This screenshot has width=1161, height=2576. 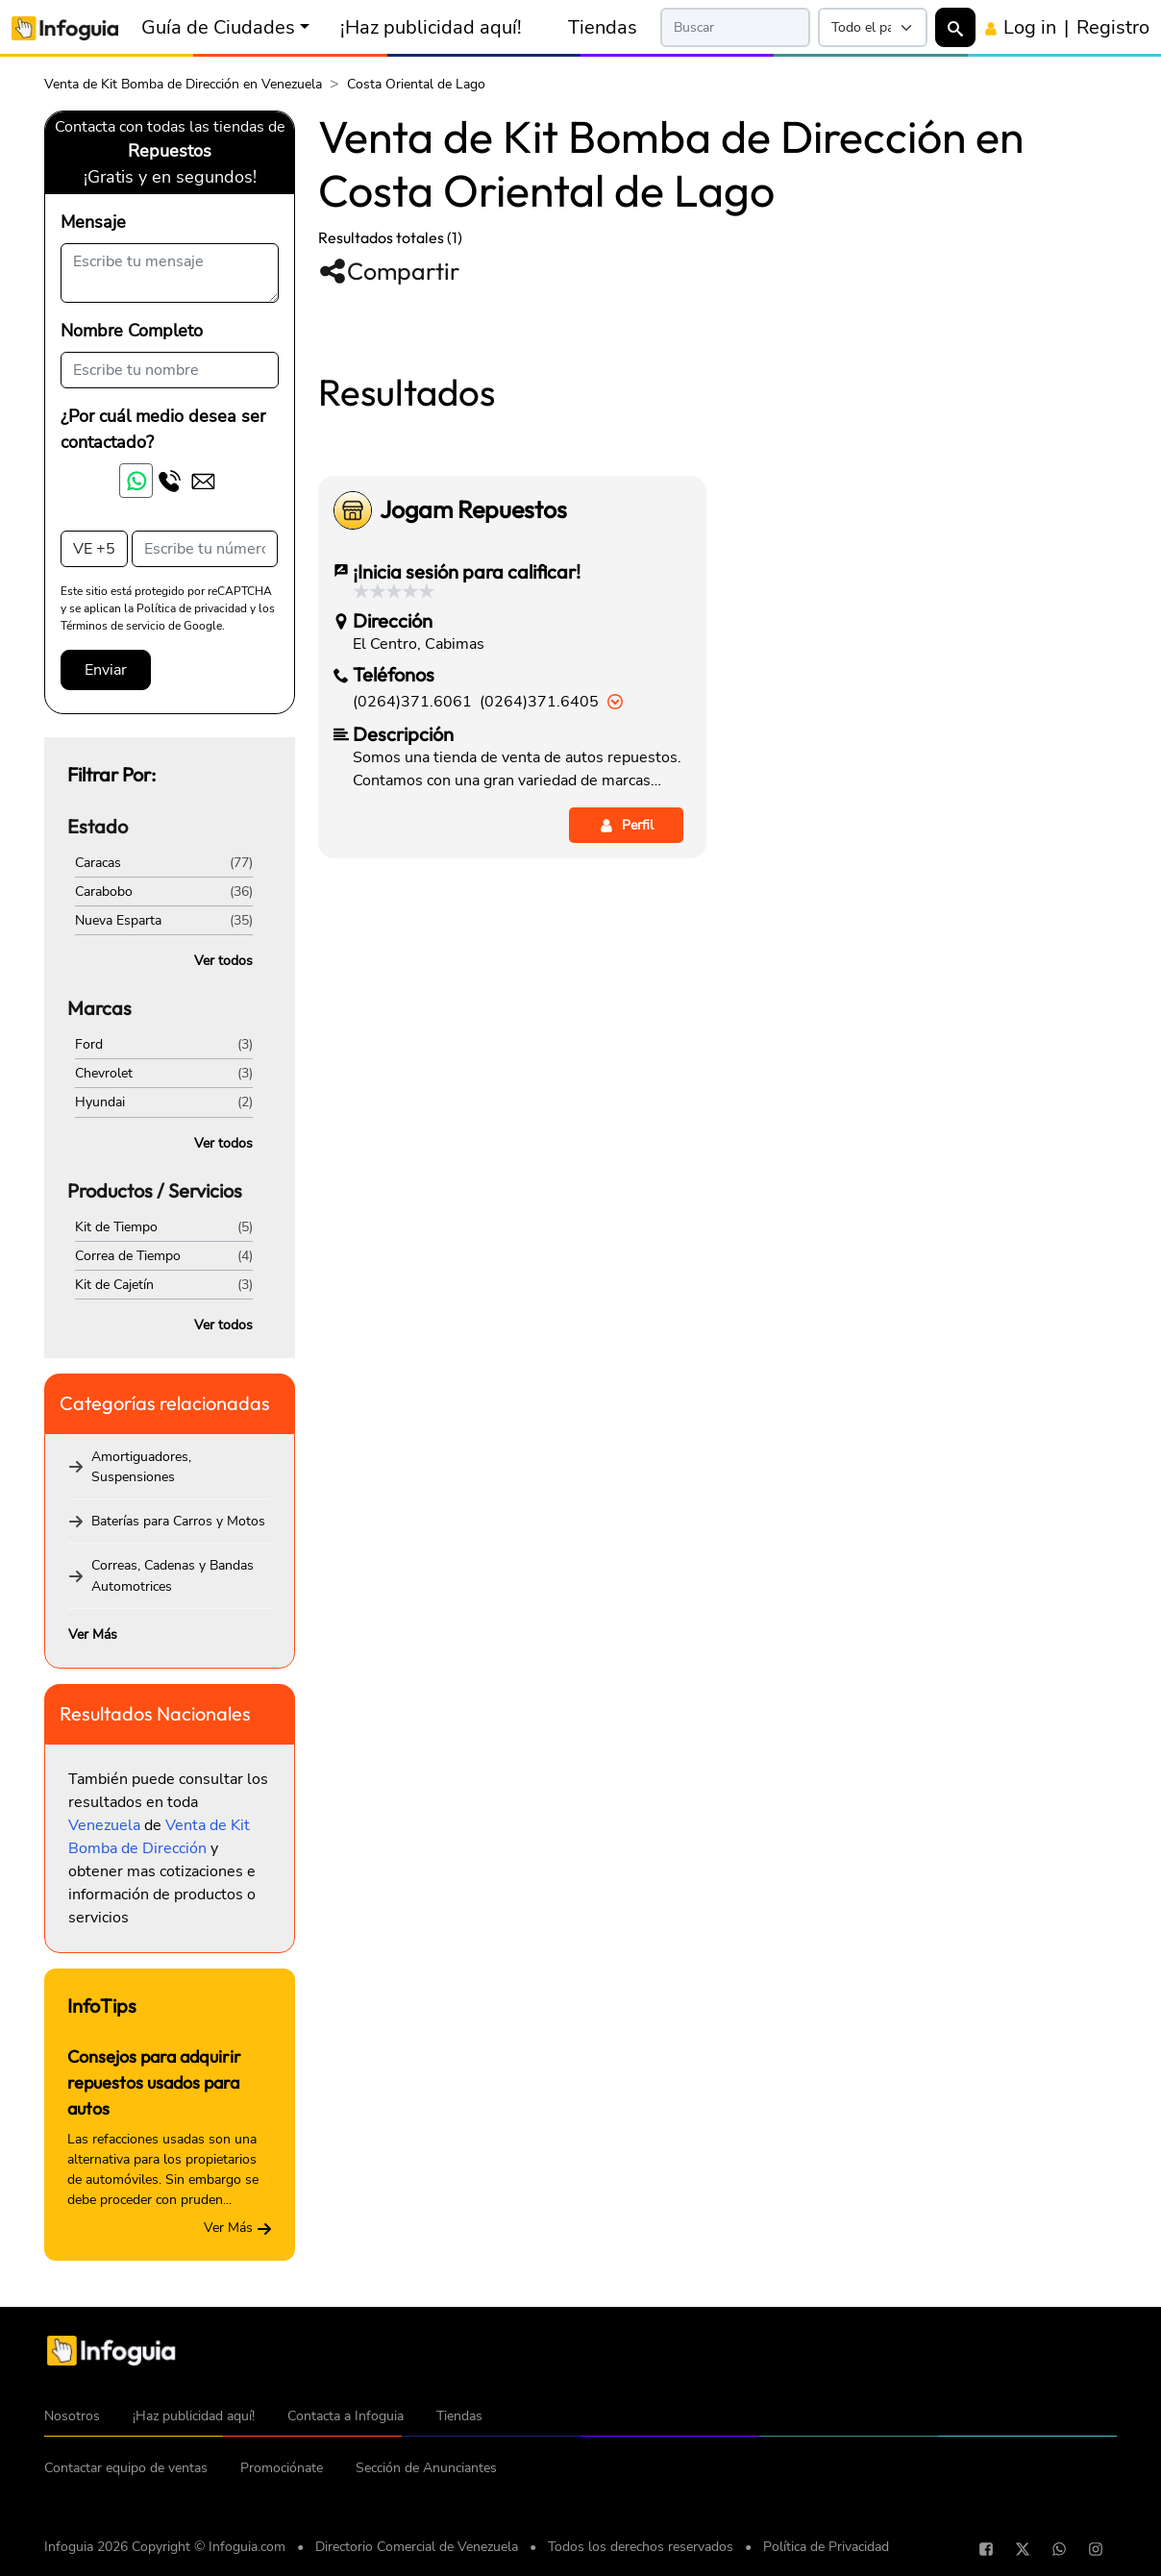 What do you see at coordinates (1112, 27) in the screenshot?
I see `Registro` at bounding box center [1112, 27].